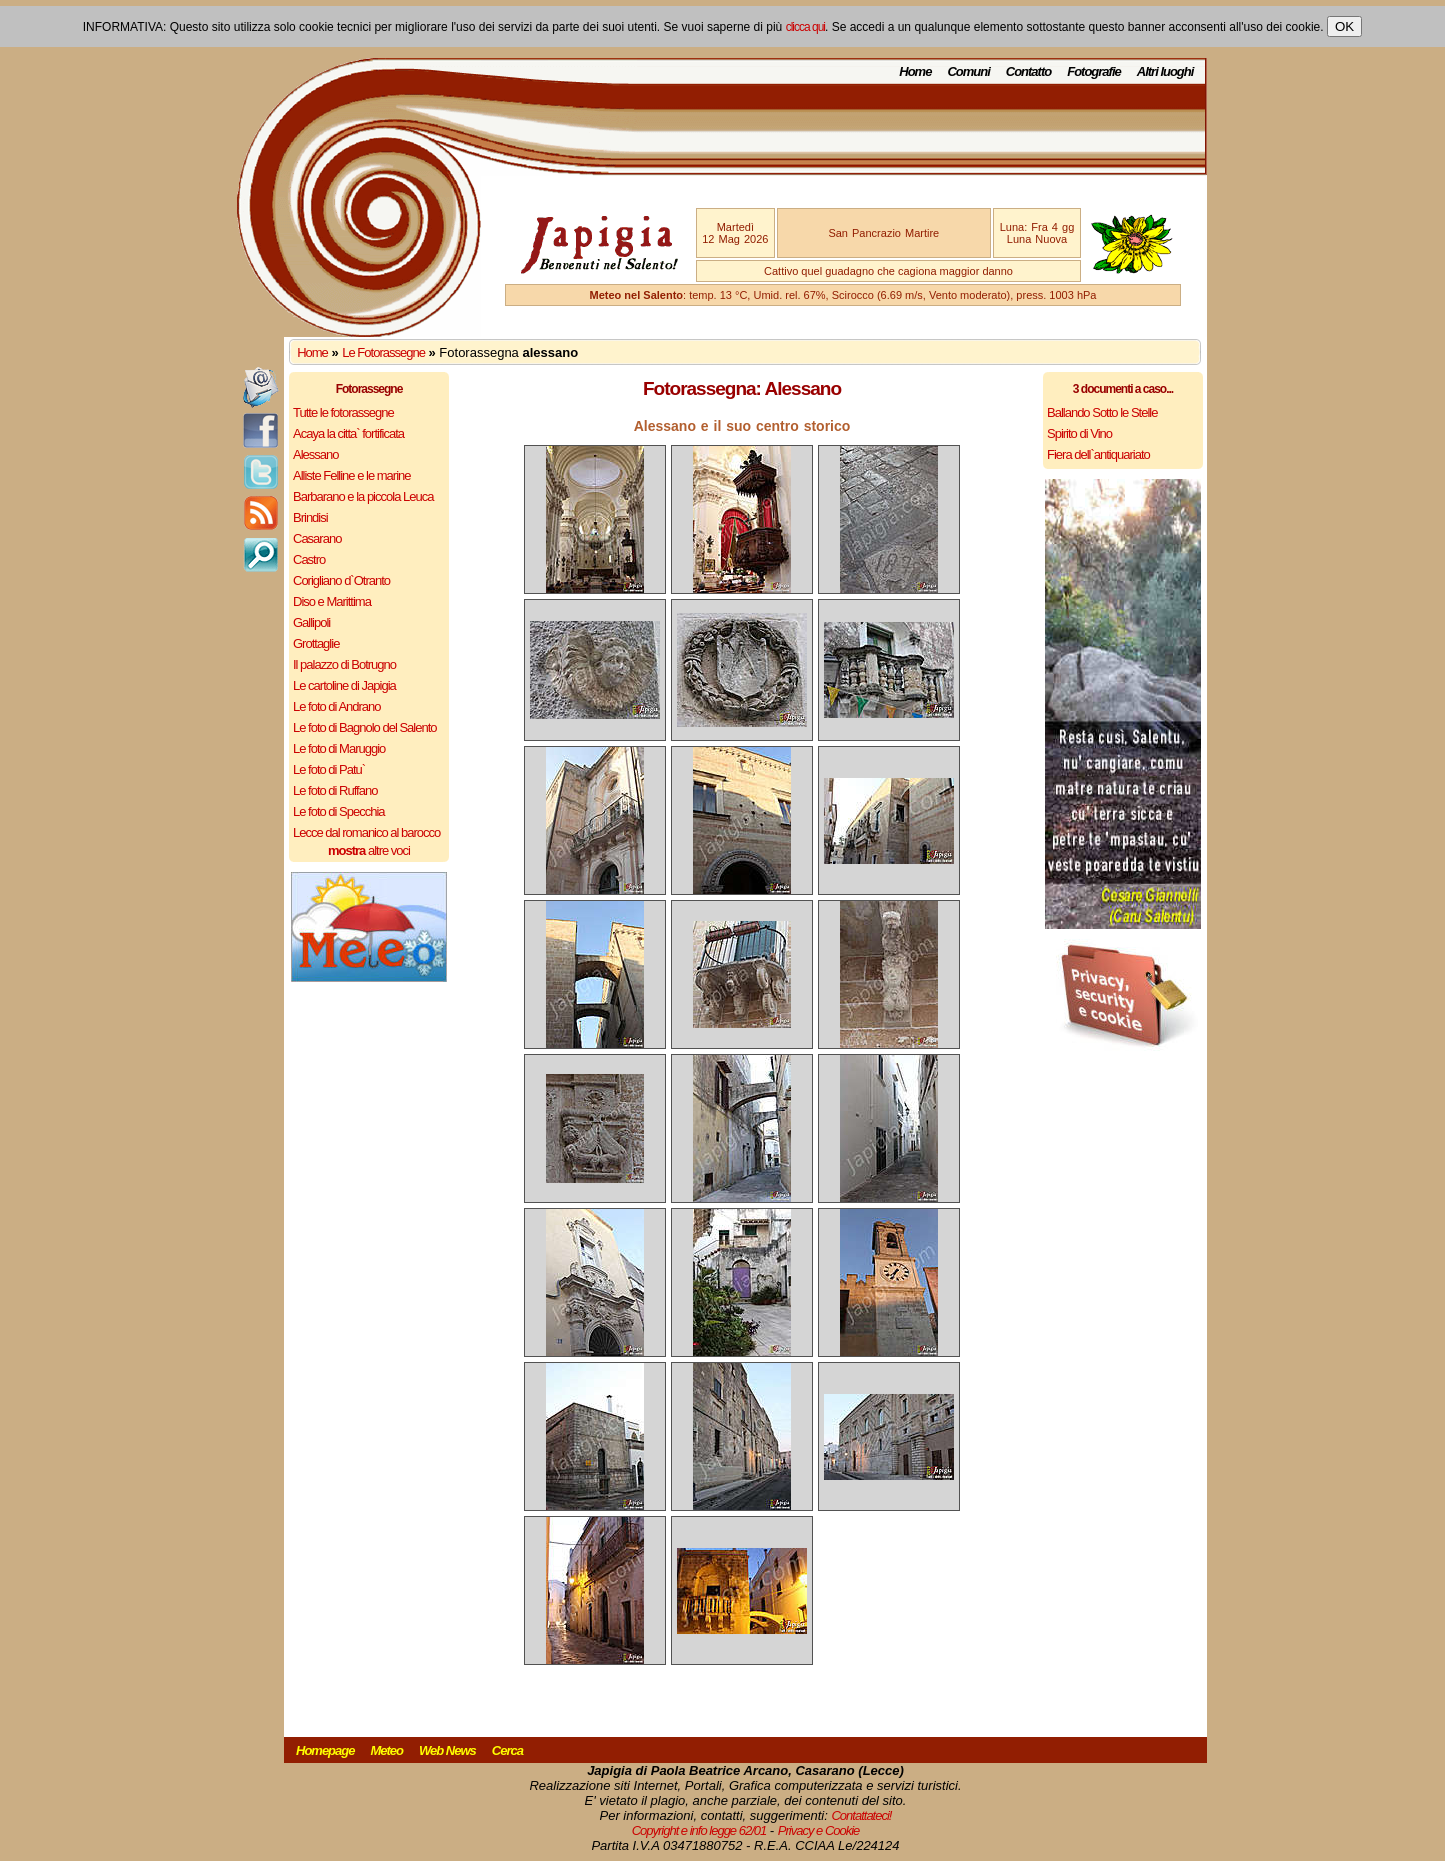  I want to click on Le foto di Andrano, so click(337, 706).